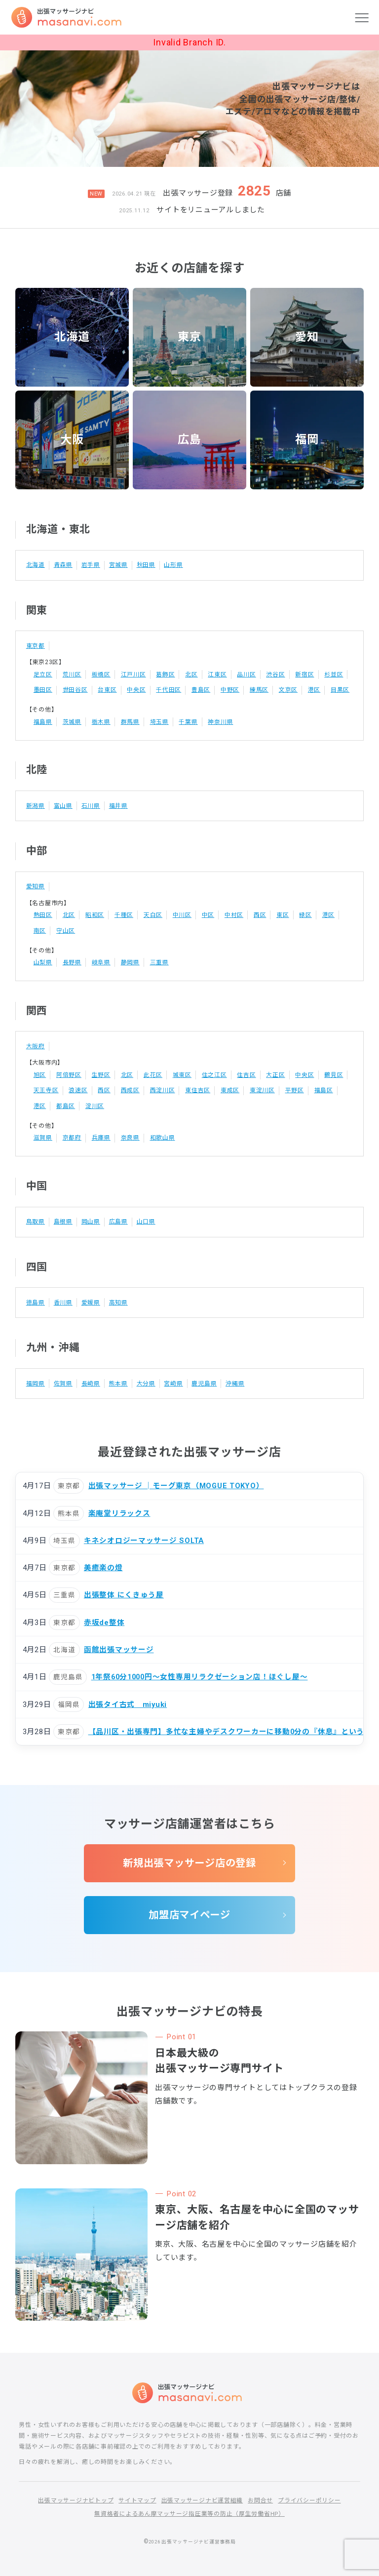 Image resolution: width=379 pixels, height=2576 pixels. What do you see at coordinates (334, 1073) in the screenshot?
I see `鶴見区` at bounding box center [334, 1073].